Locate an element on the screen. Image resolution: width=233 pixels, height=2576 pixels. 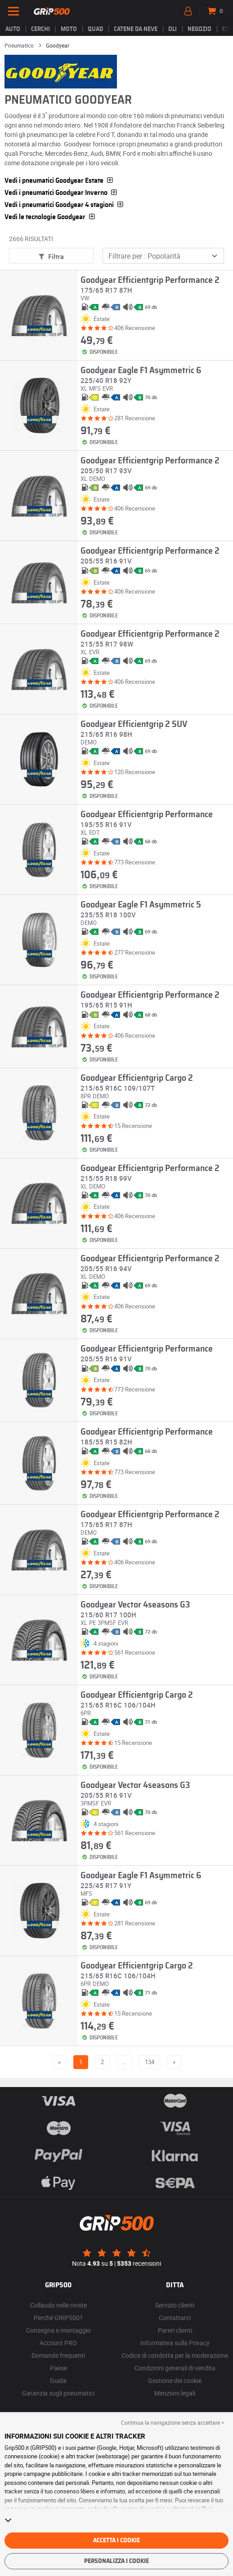
Consegna e montaggio is located at coordinates (58, 2330).